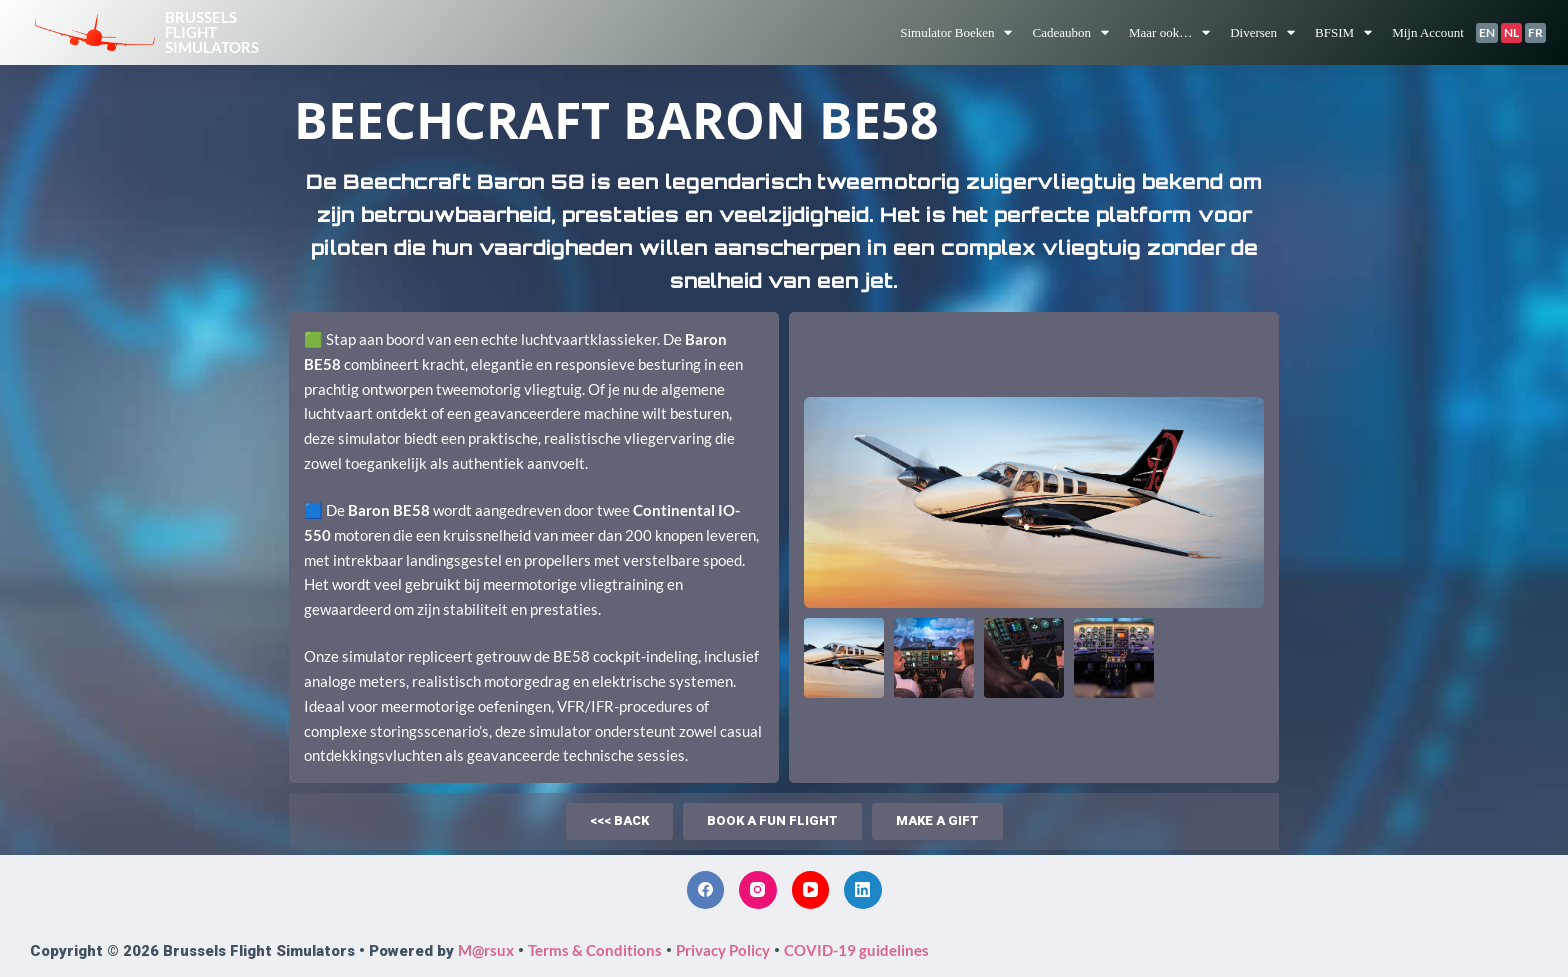 This screenshot has width=1568, height=977. What do you see at coordinates (956, 32) in the screenshot?
I see `Simulator Boeken` at bounding box center [956, 32].